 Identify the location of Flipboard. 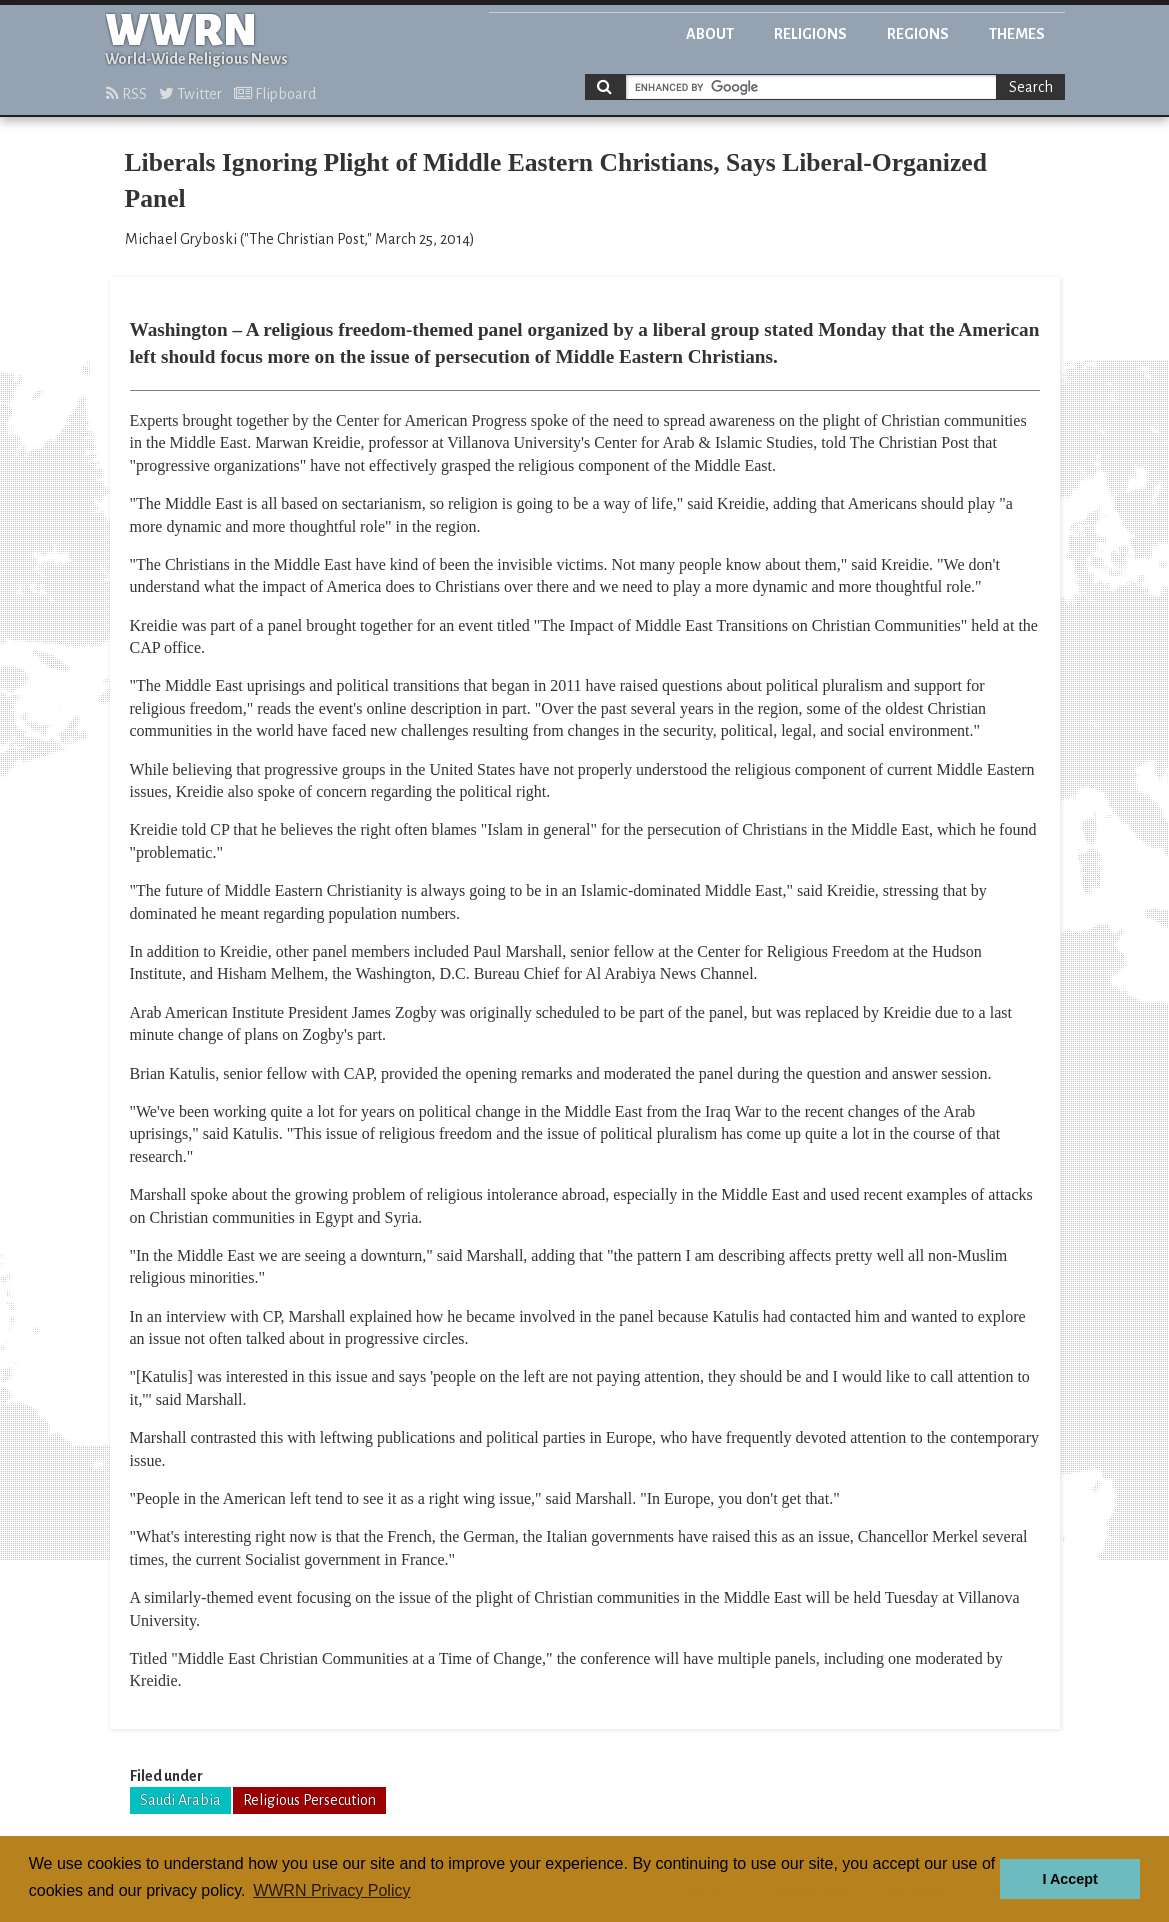
(275, 94).